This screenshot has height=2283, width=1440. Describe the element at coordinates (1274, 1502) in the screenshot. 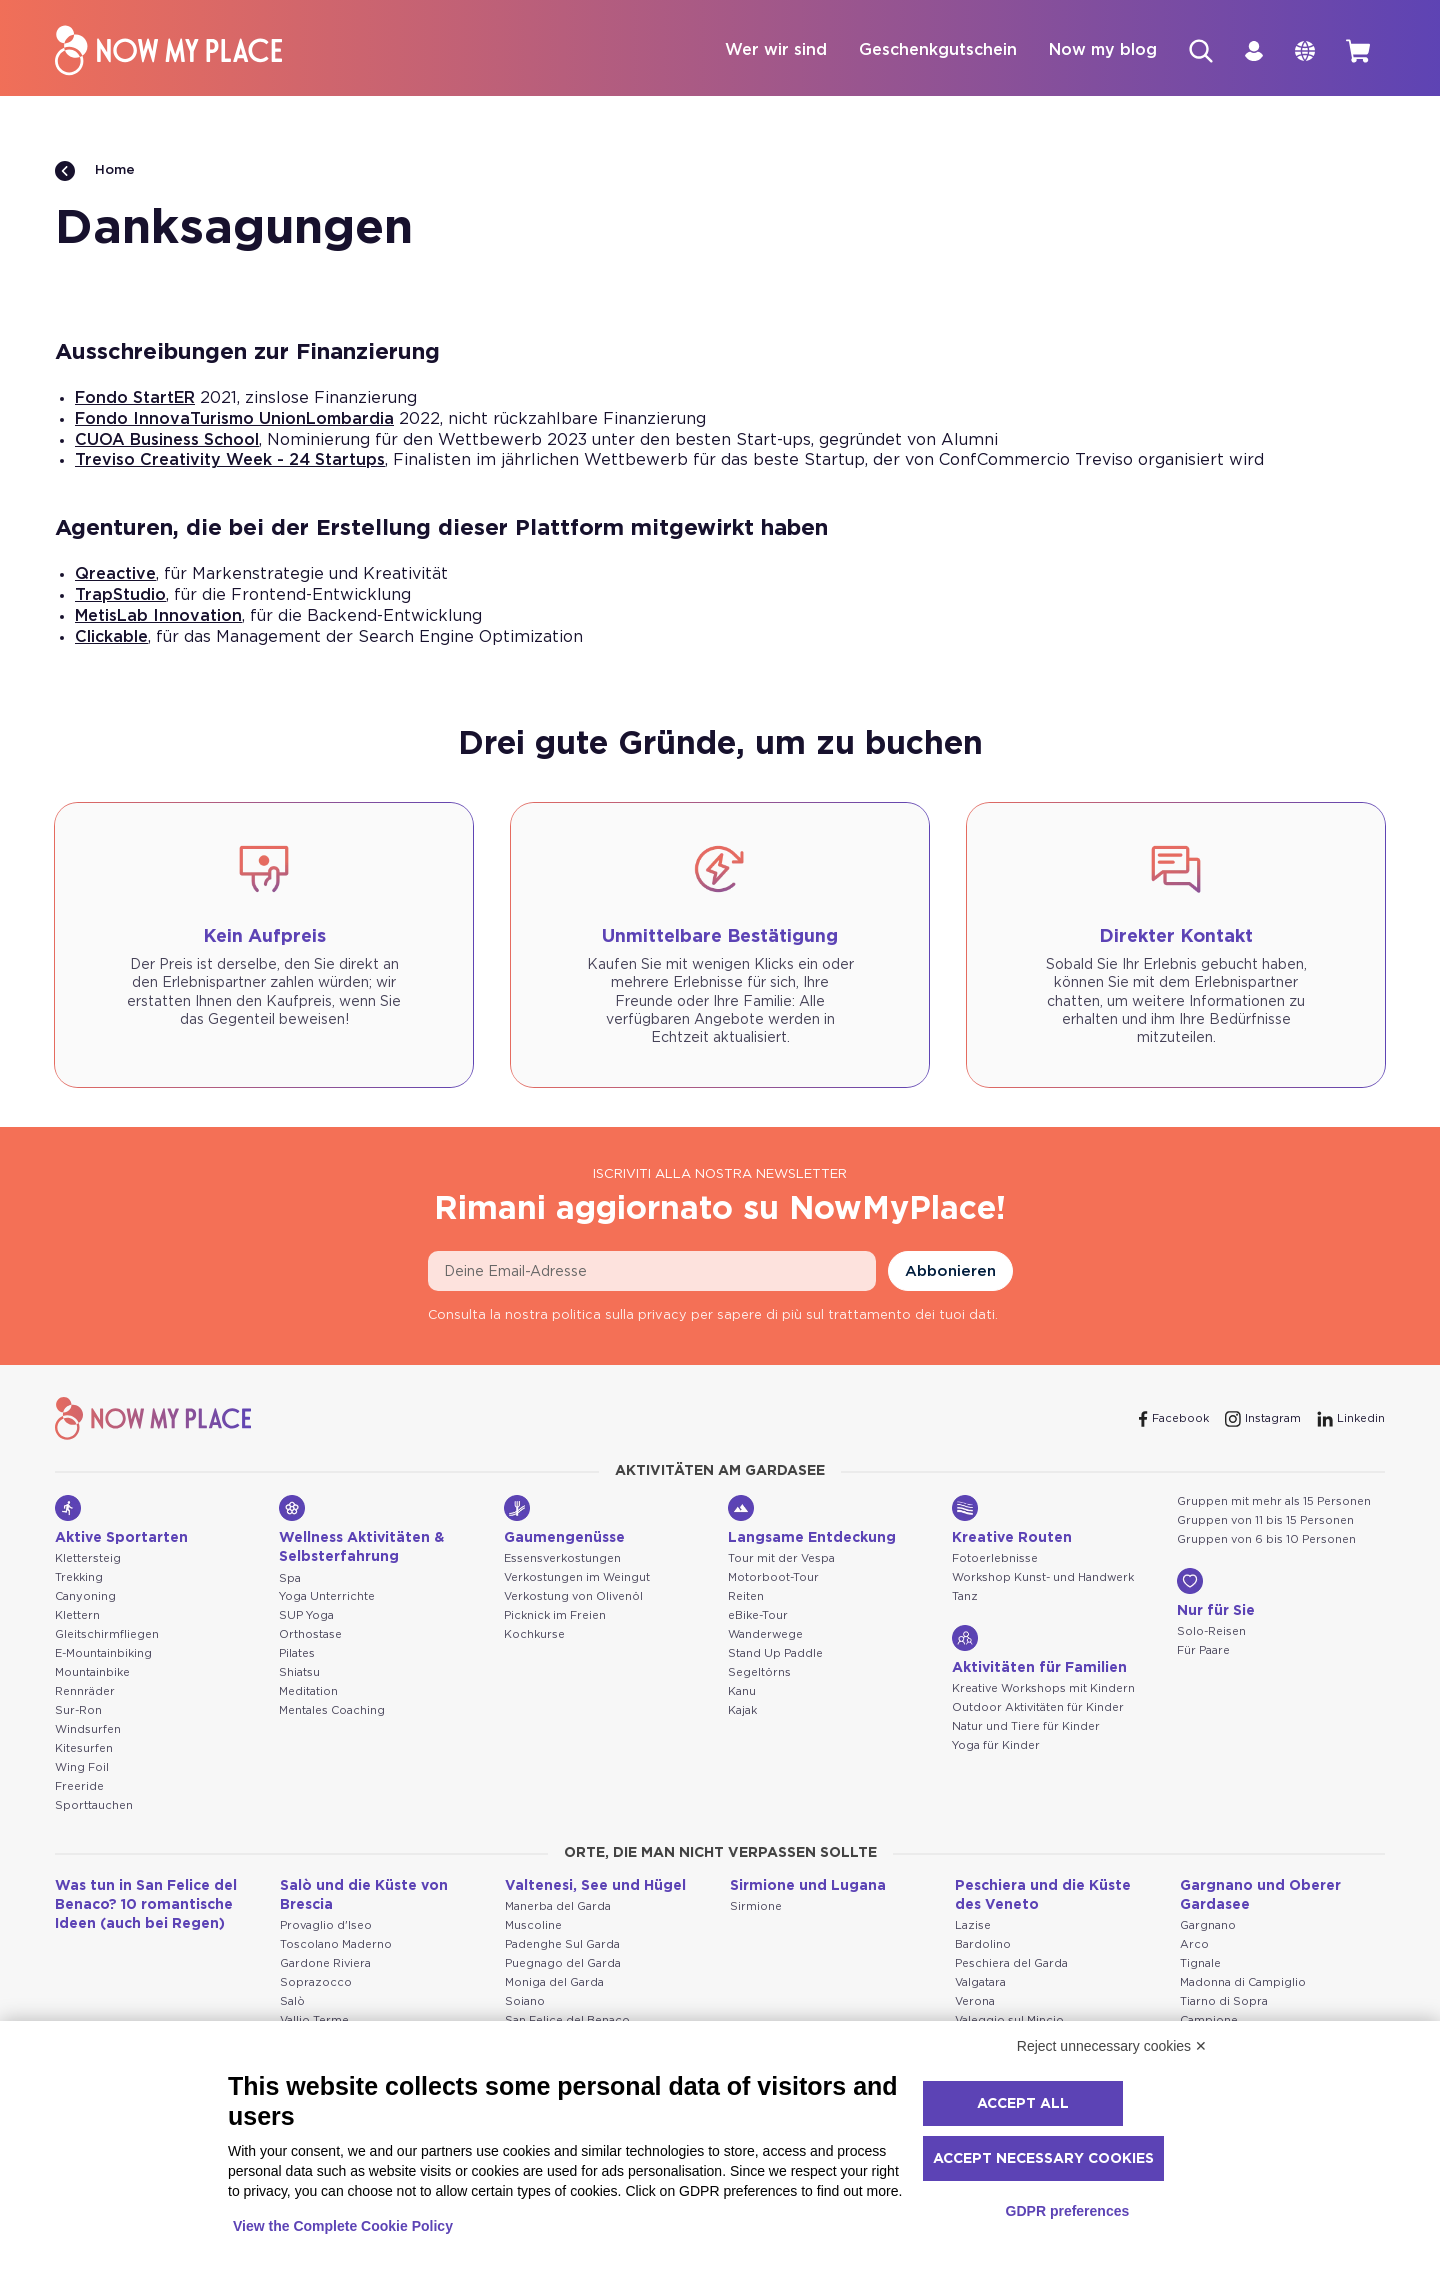

I see `Gruppen mit mehr als 15 Personen` at that location.